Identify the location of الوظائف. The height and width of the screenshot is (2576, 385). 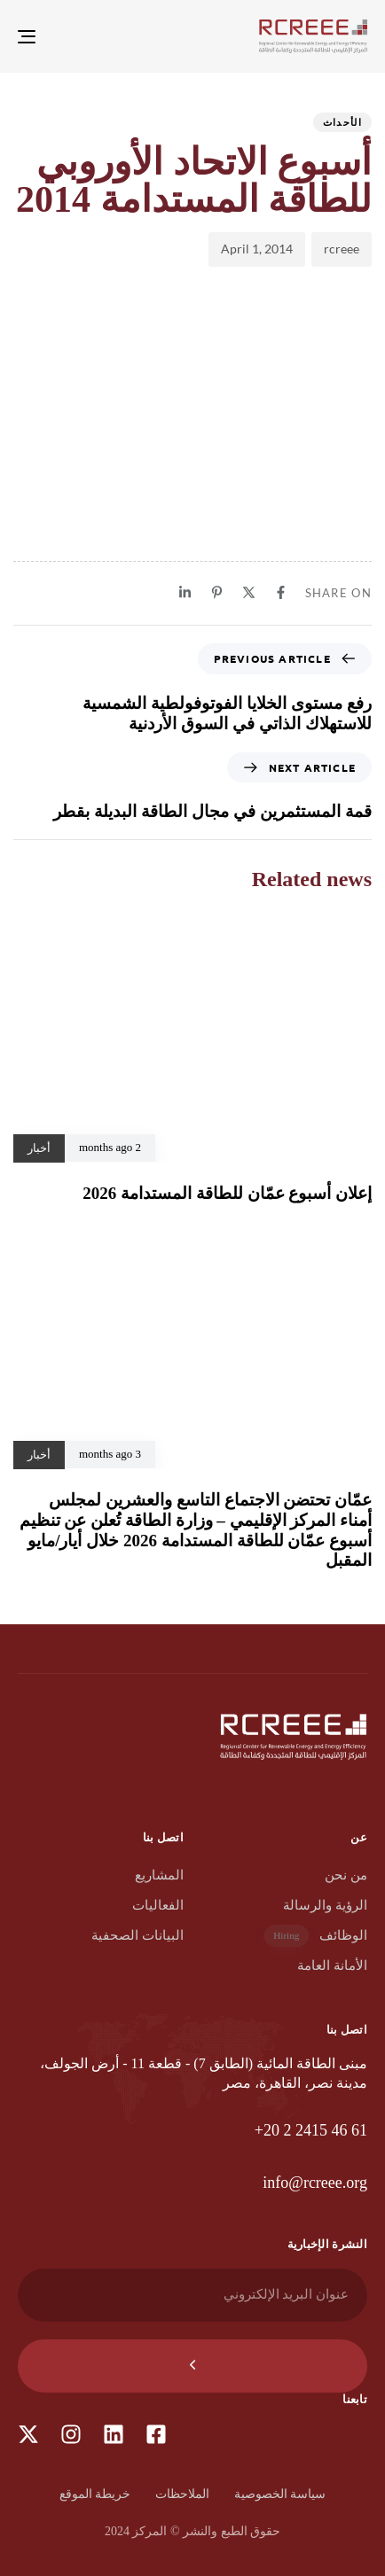
(315, 1936).